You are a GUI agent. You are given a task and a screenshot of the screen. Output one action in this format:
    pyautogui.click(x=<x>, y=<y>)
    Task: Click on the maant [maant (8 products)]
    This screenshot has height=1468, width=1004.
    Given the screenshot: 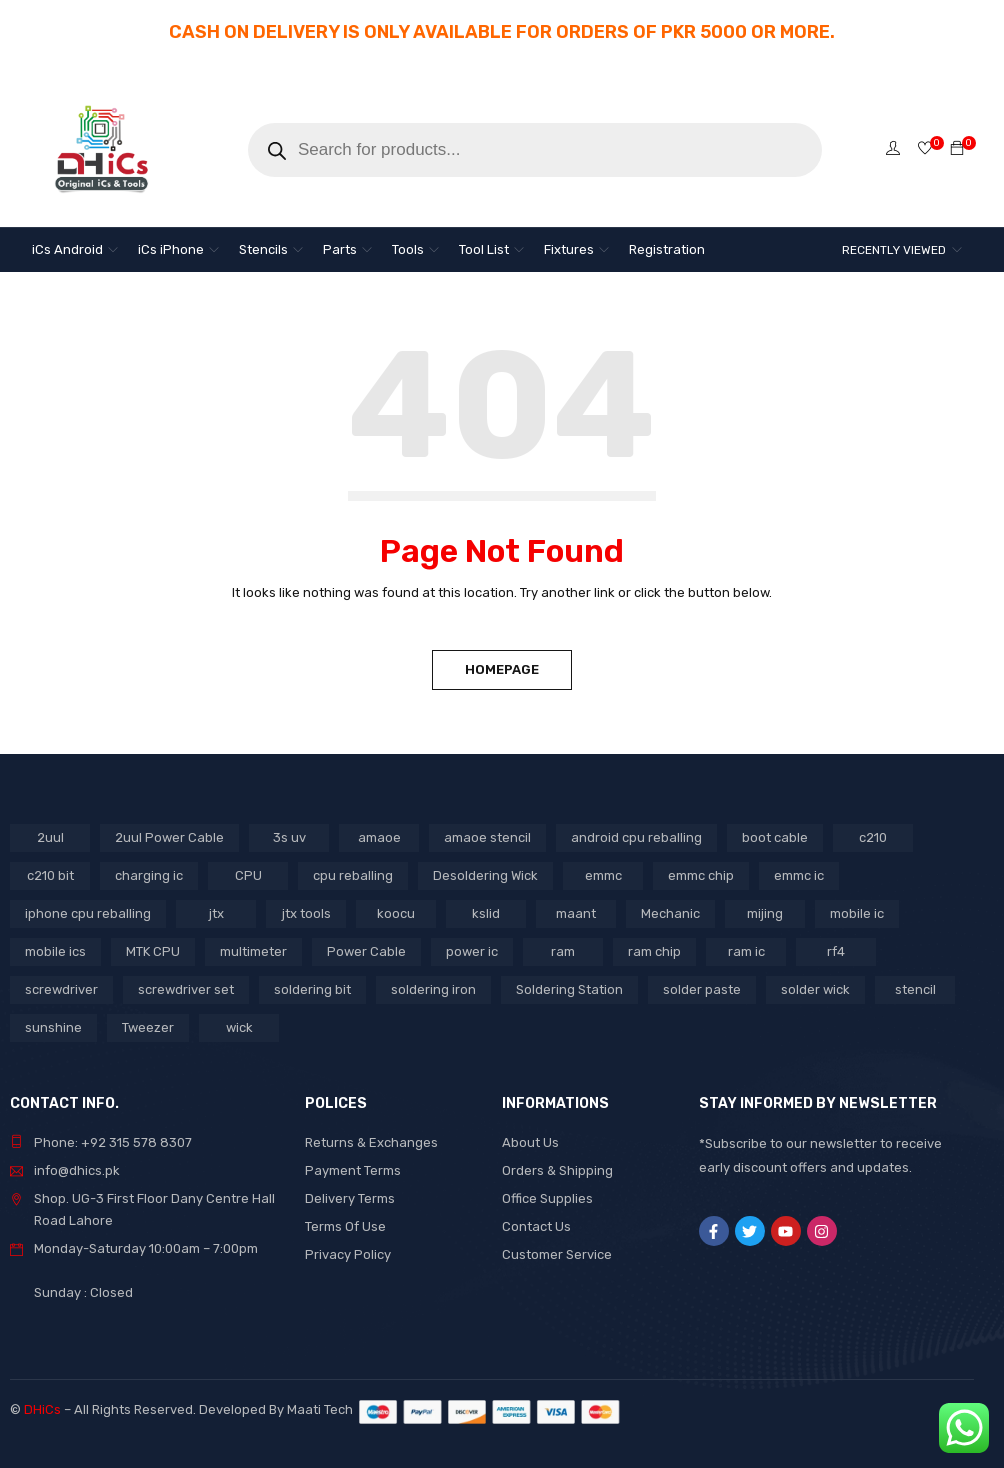 What is the action you would take?
    pyautogui.click(x=576, y=913)
    